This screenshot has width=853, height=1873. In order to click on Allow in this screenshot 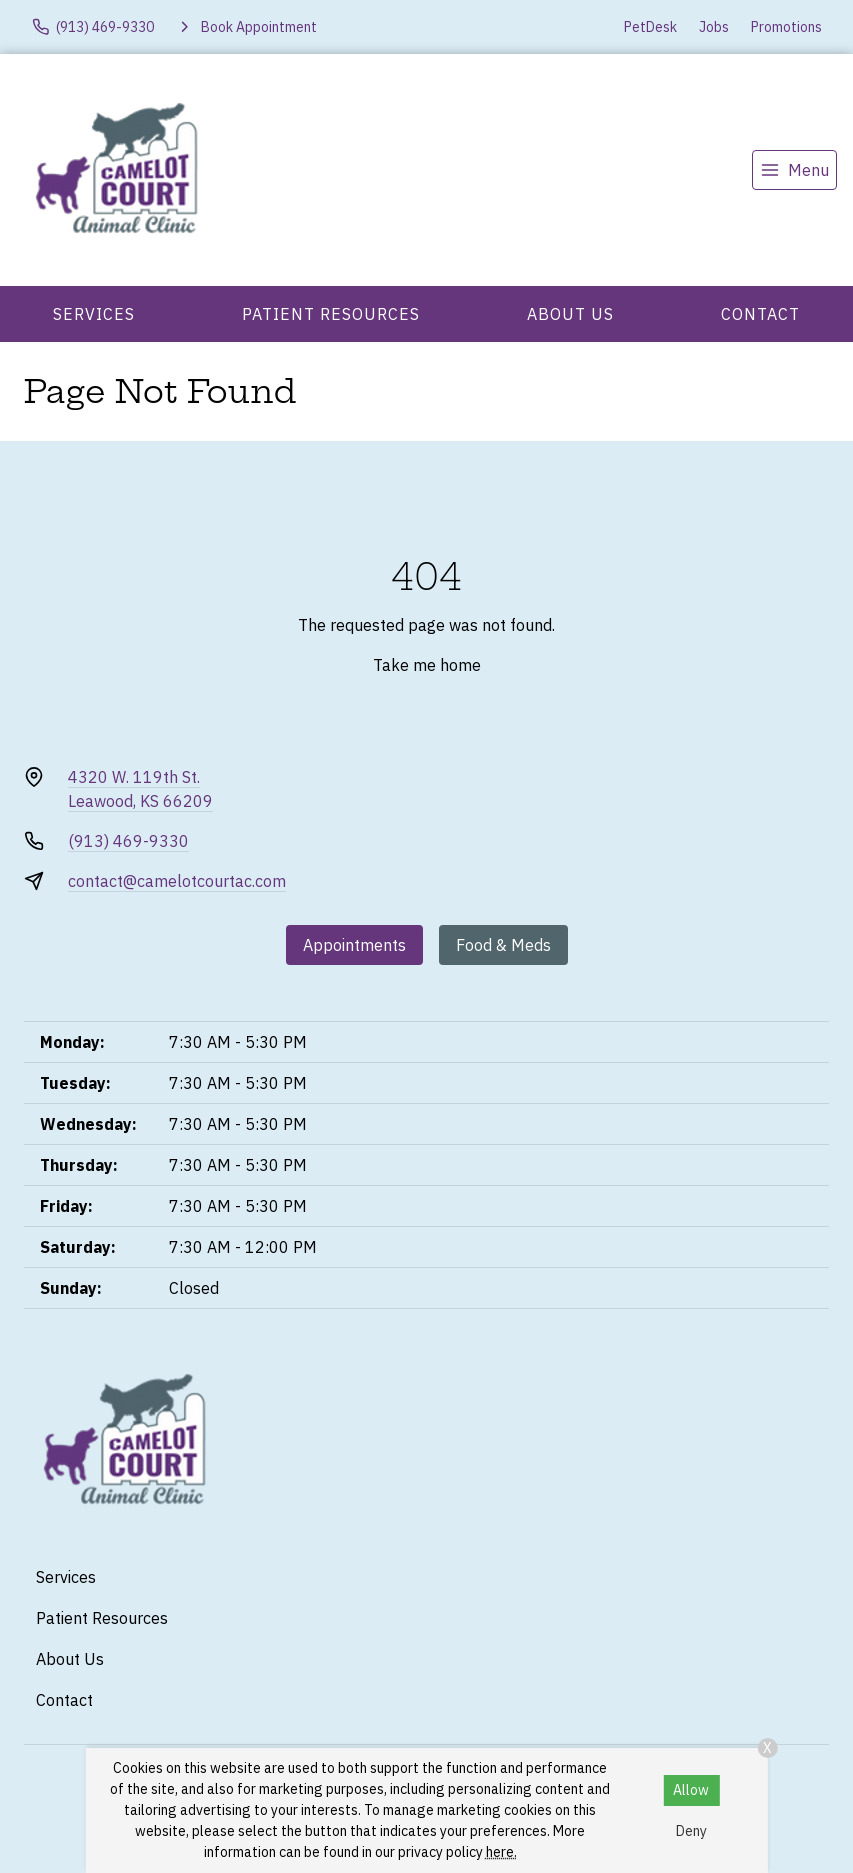, I will do `click(691, 1790)`.